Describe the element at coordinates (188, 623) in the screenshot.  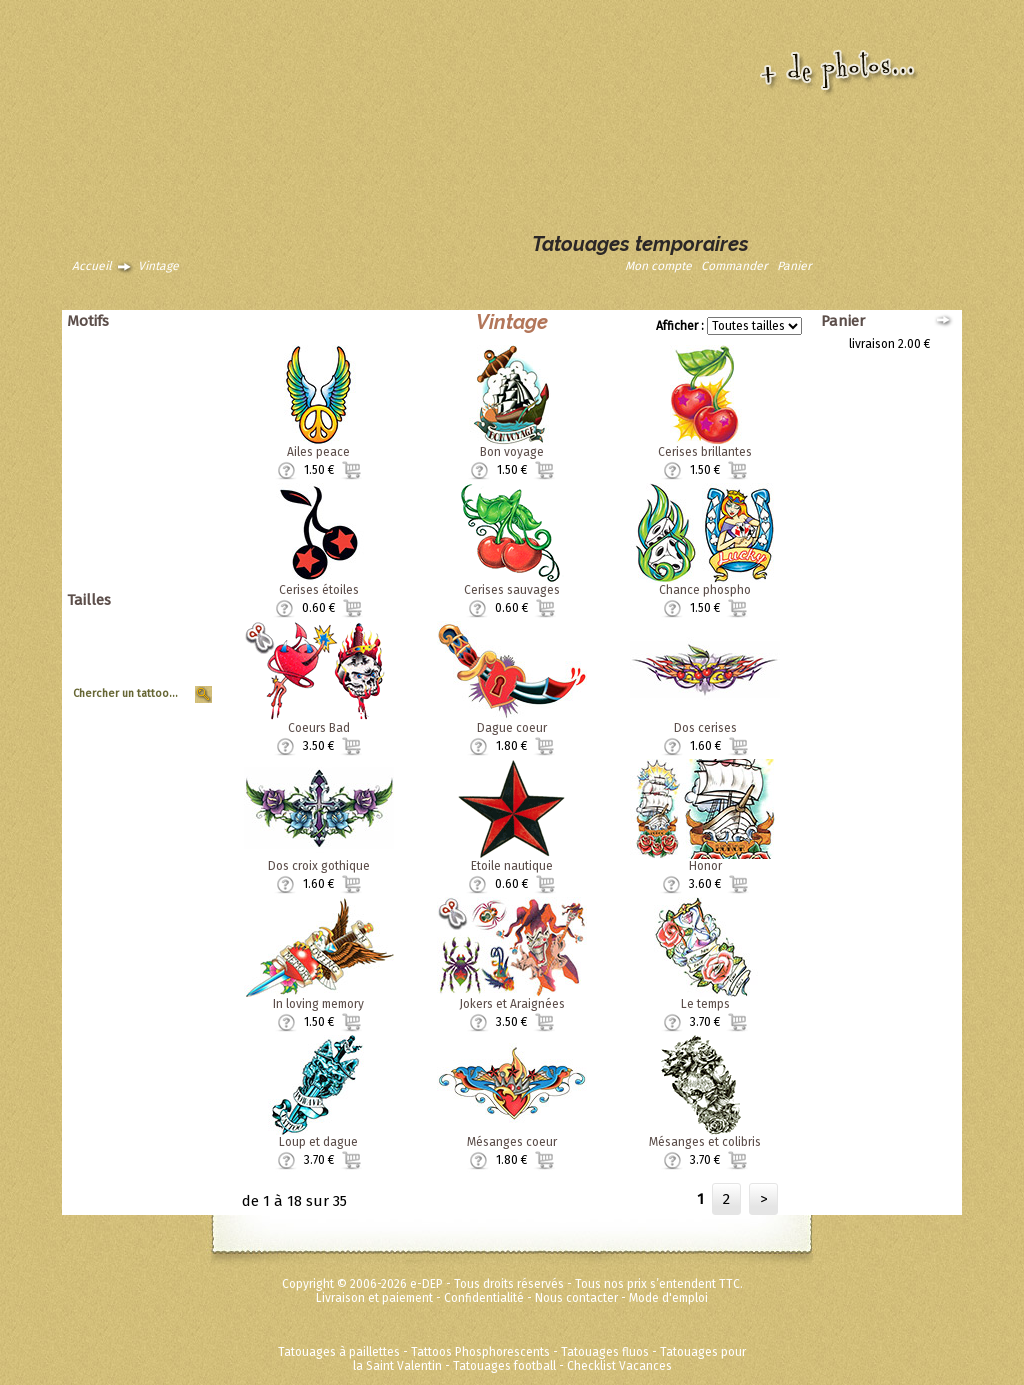
I see `Géant` at that location.